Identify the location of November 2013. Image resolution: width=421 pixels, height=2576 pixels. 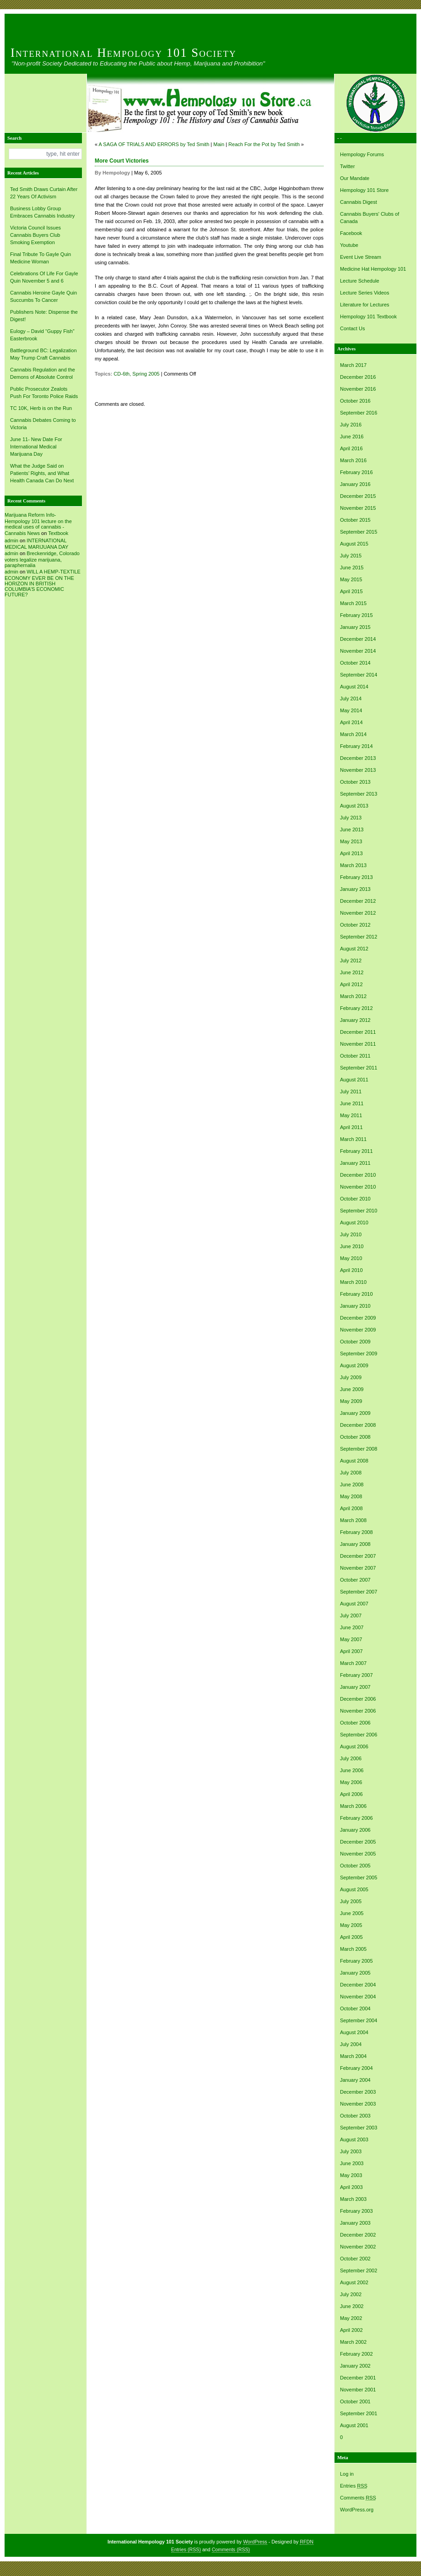
(358, 770).